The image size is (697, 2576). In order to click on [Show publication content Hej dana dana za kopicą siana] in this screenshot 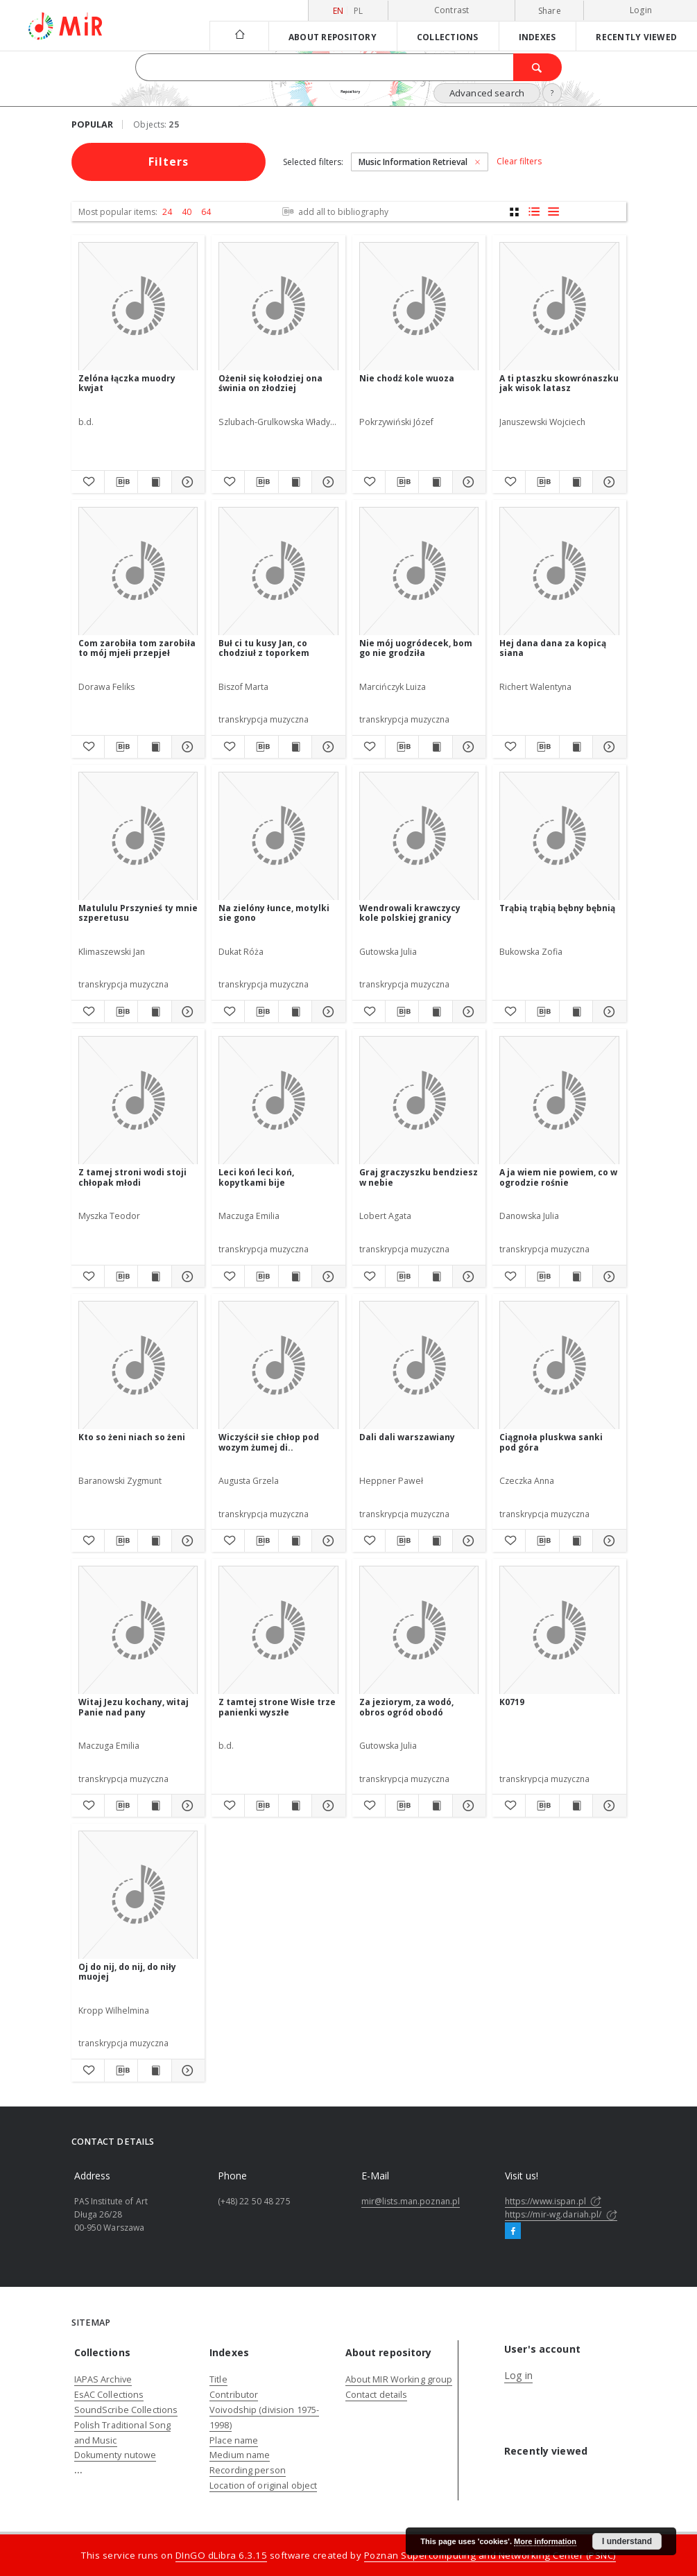, I will do `click(576, 747)`.